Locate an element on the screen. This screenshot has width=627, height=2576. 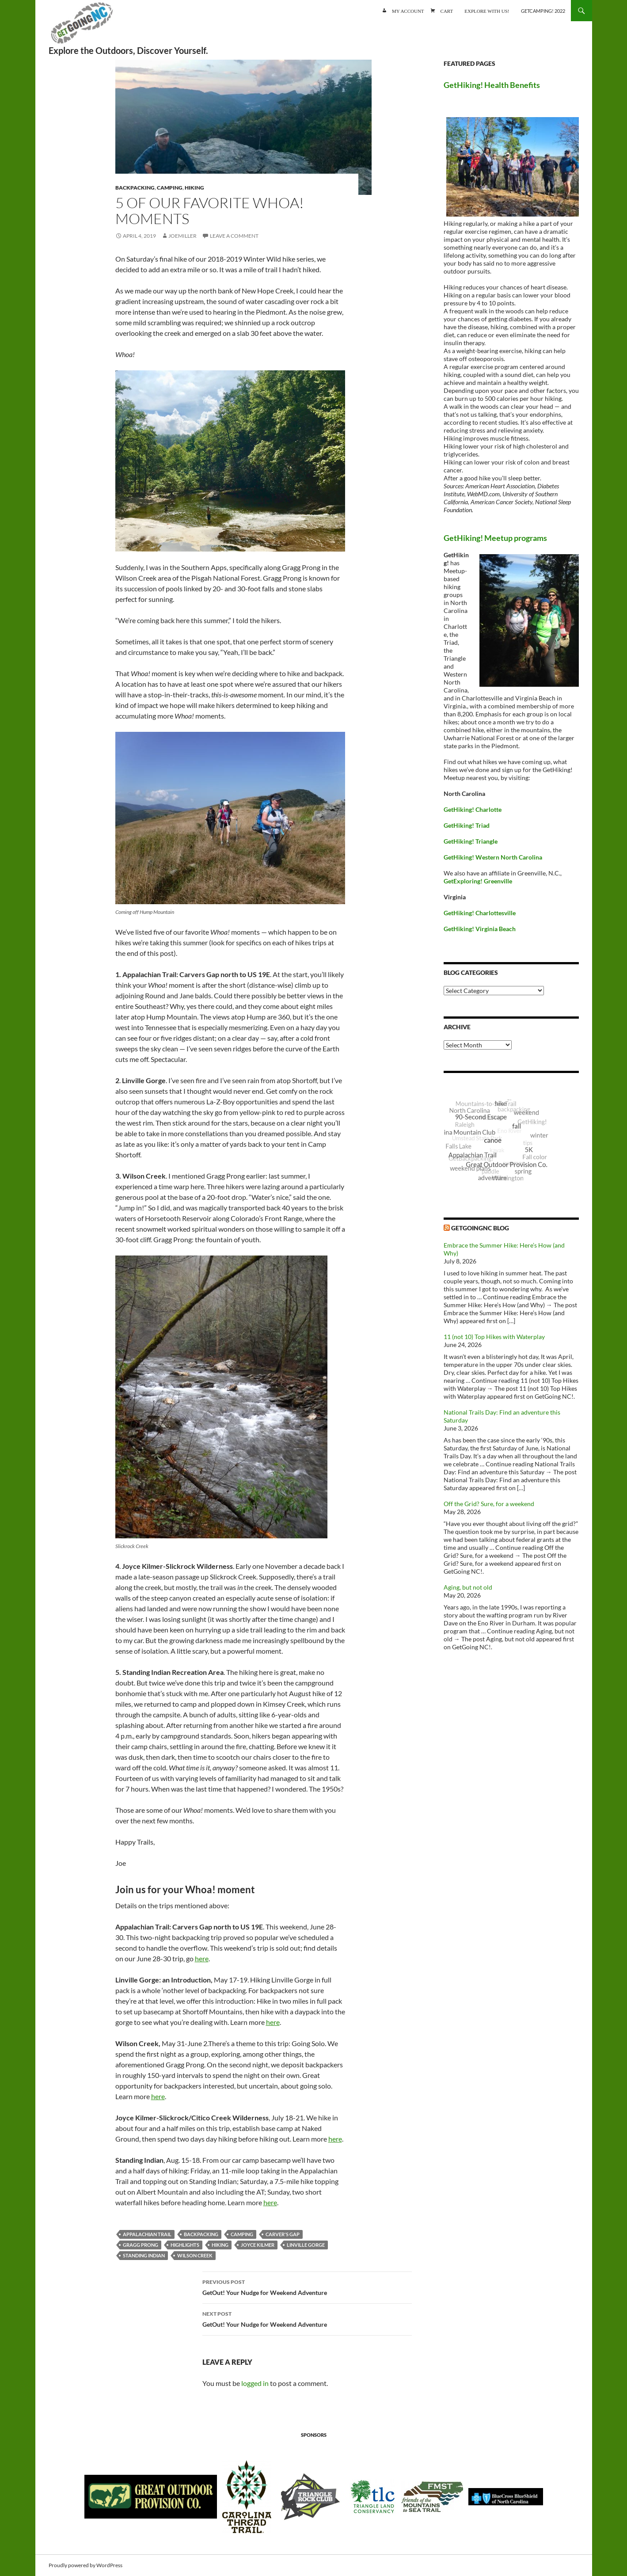
GetGoingNC Blog is located at coordinates (480, 1228).